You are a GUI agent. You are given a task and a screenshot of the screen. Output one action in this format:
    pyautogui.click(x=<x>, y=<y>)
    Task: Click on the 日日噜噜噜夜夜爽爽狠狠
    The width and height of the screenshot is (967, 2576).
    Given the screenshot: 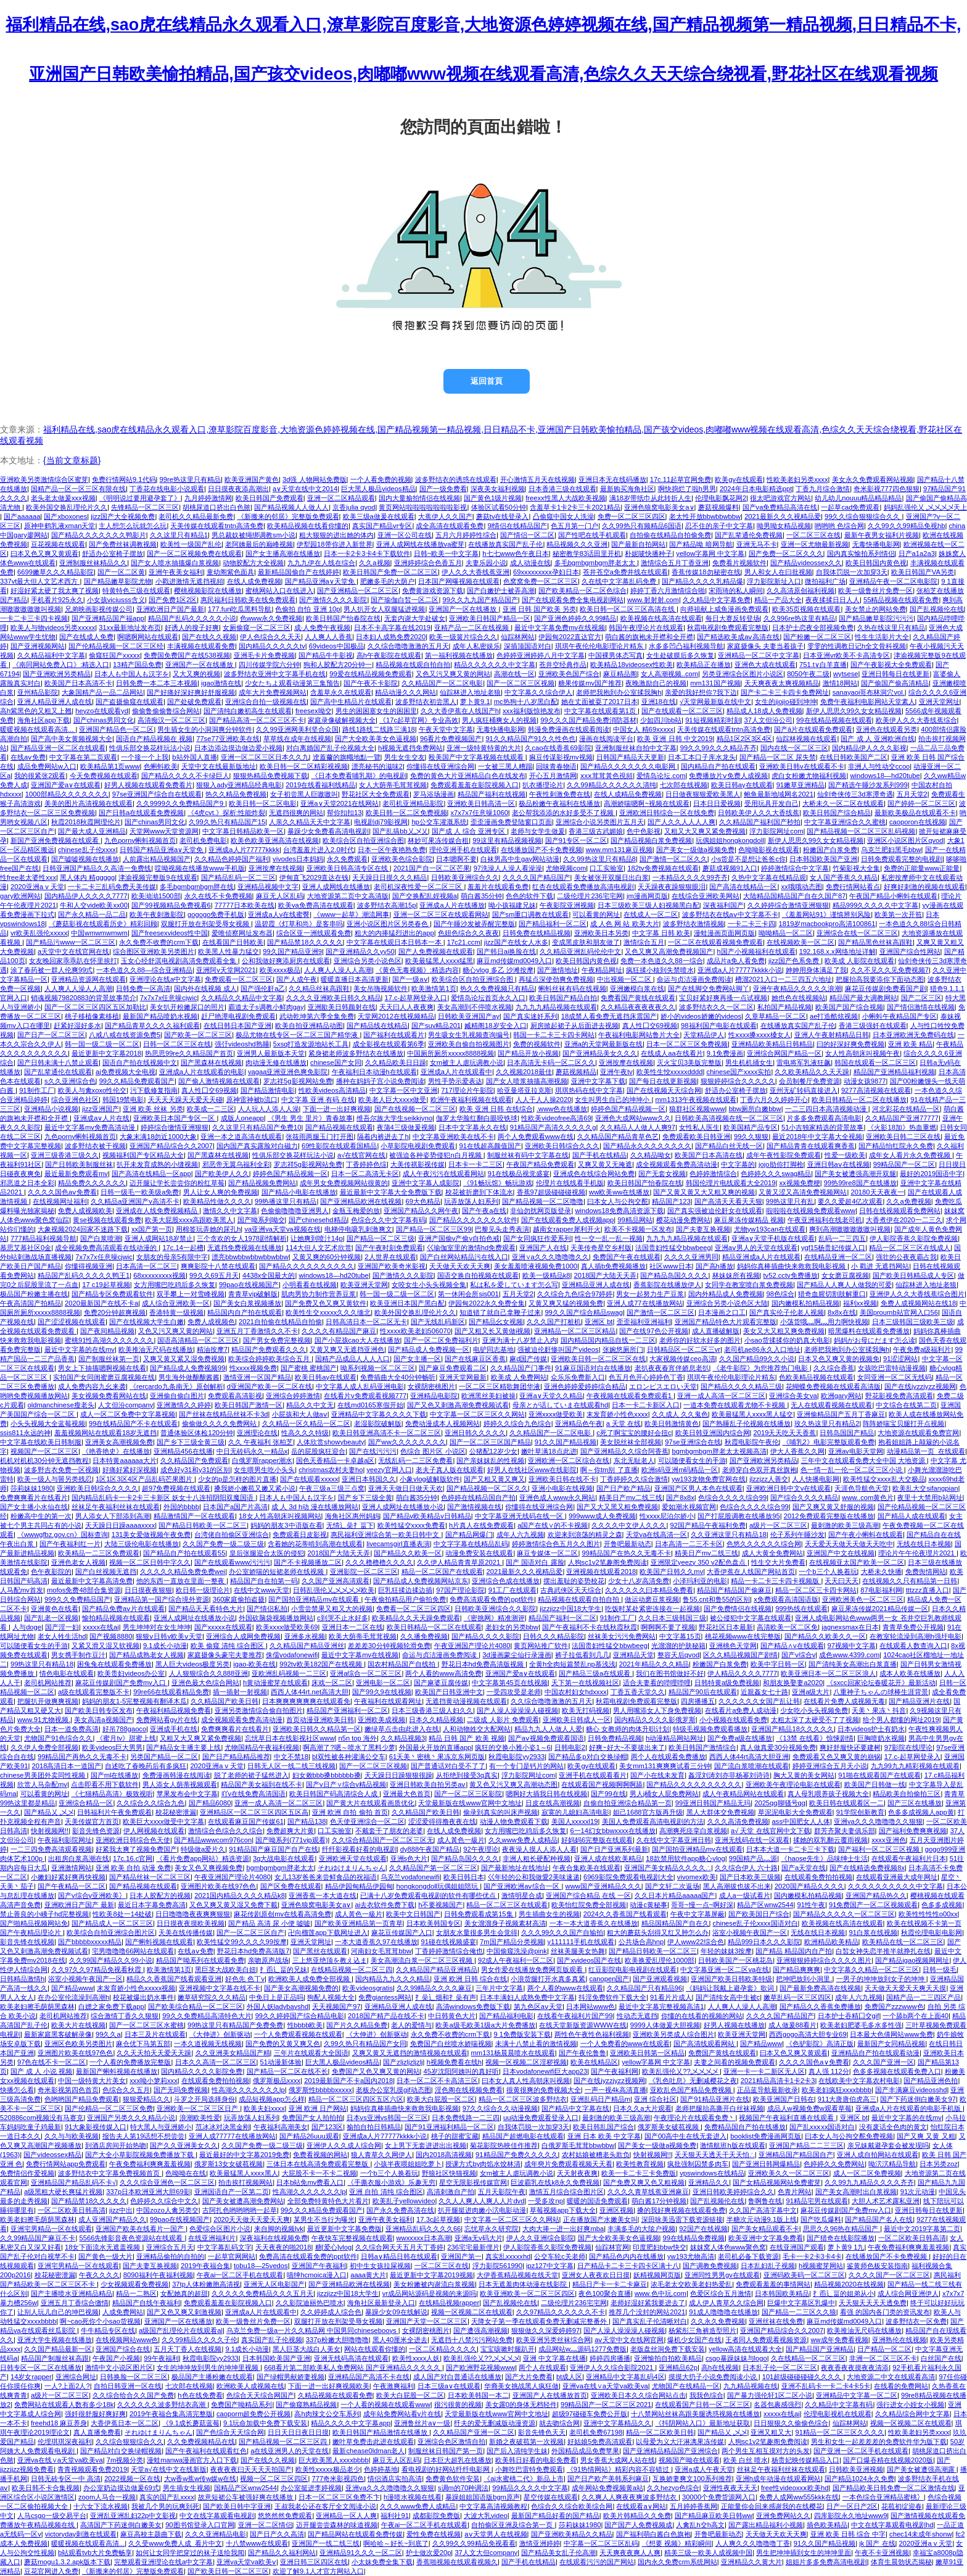 What is the action you would take?
    pyautogui.click(x=192, y=1914)
    